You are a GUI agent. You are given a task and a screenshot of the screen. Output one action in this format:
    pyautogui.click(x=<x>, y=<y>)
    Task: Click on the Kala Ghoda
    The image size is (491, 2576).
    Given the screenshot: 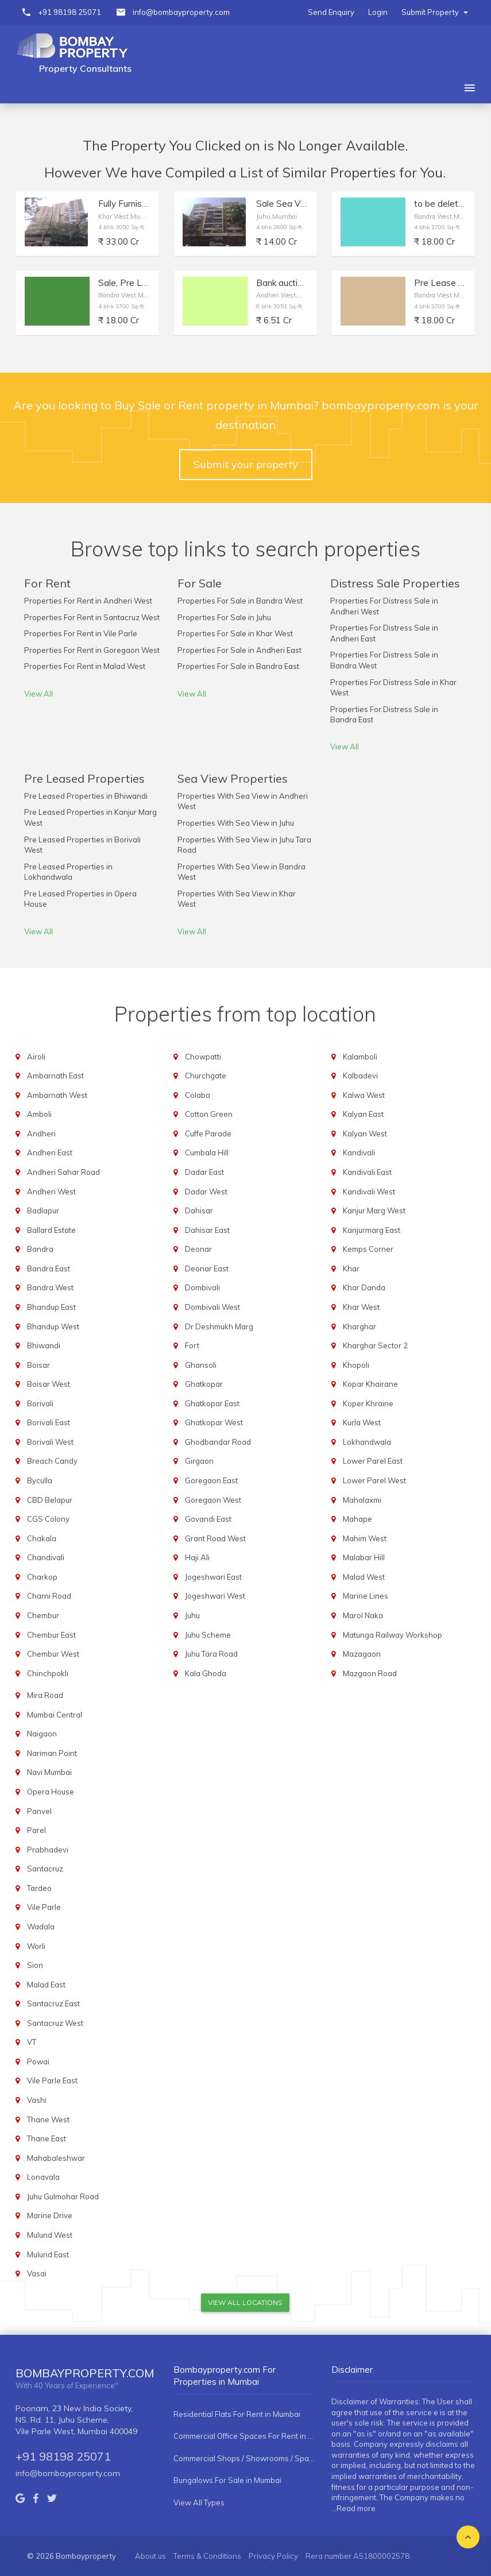 What is the action you would take?
    pyautogui.click(x=205, y=1673)
    